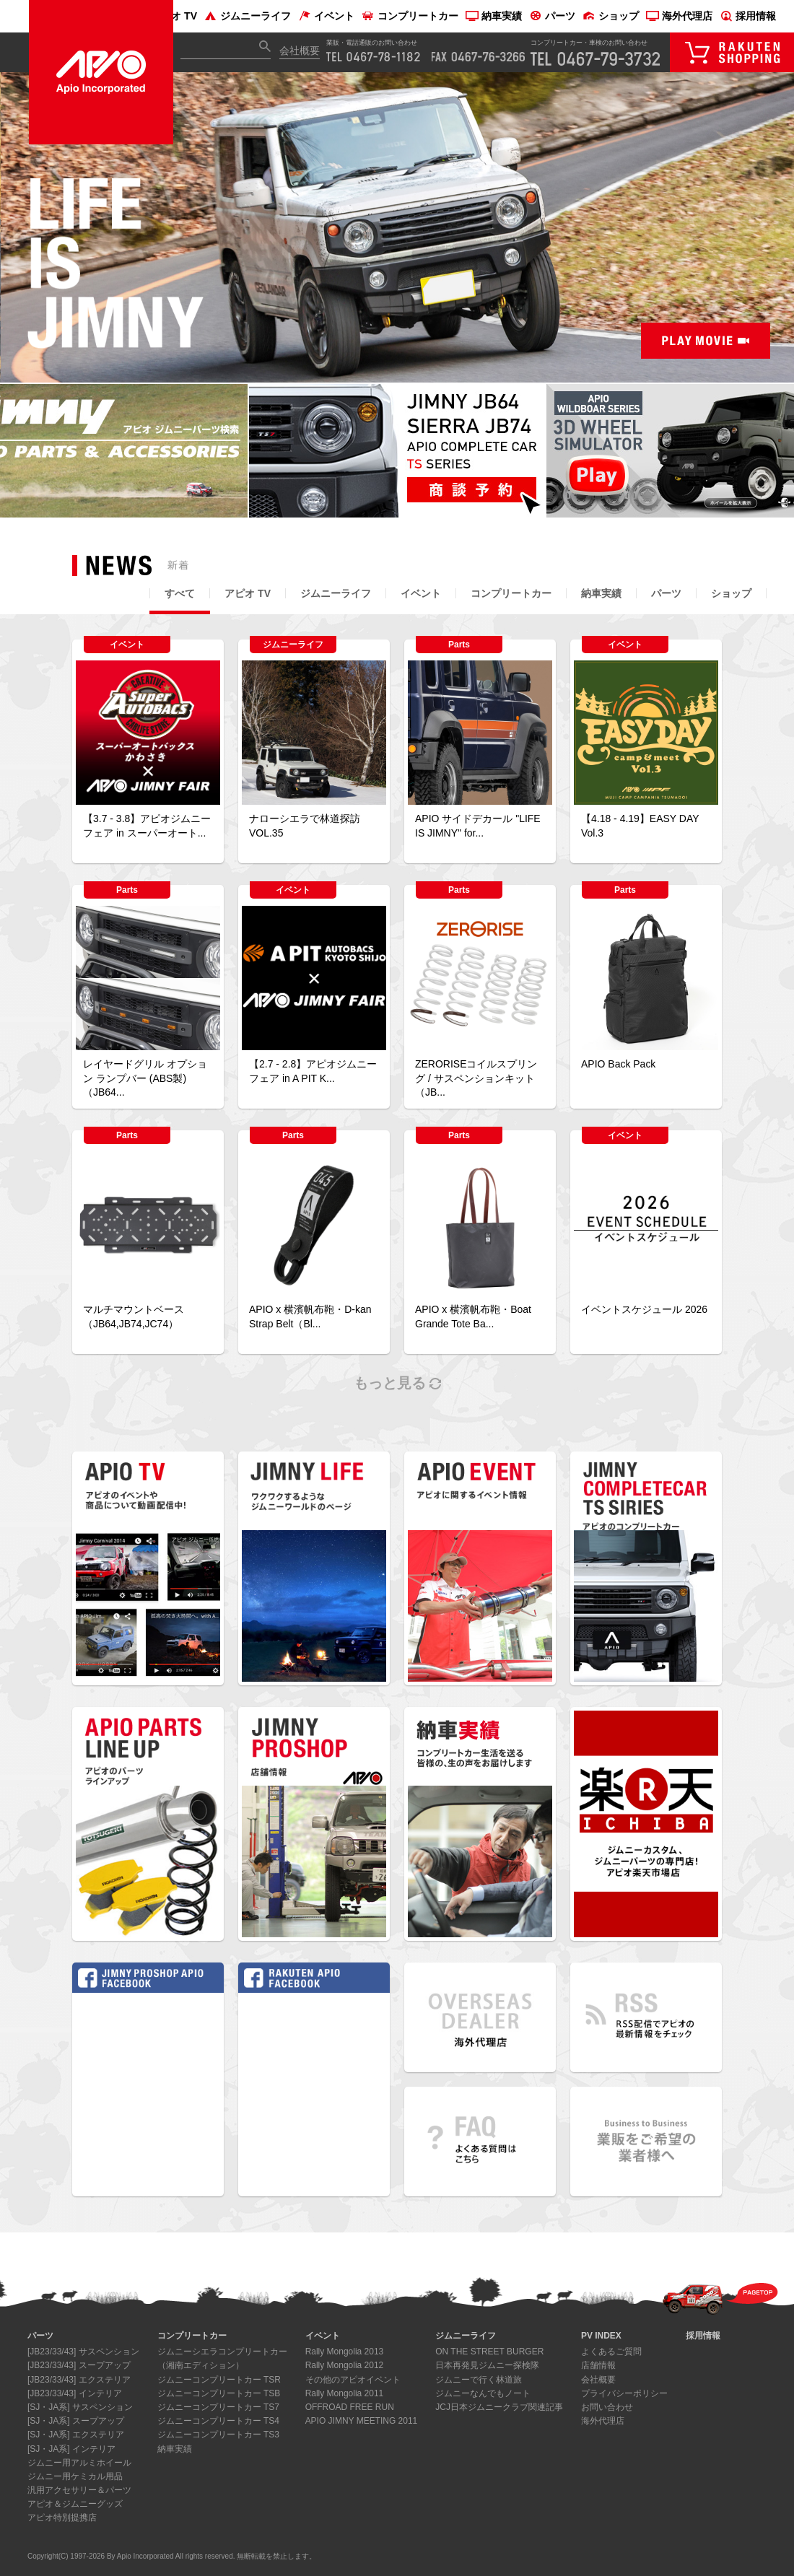 The height and width of the screenshot is (2576, 794). I want to click on ジムニー用ケミカル用品, so click(75, 2476).